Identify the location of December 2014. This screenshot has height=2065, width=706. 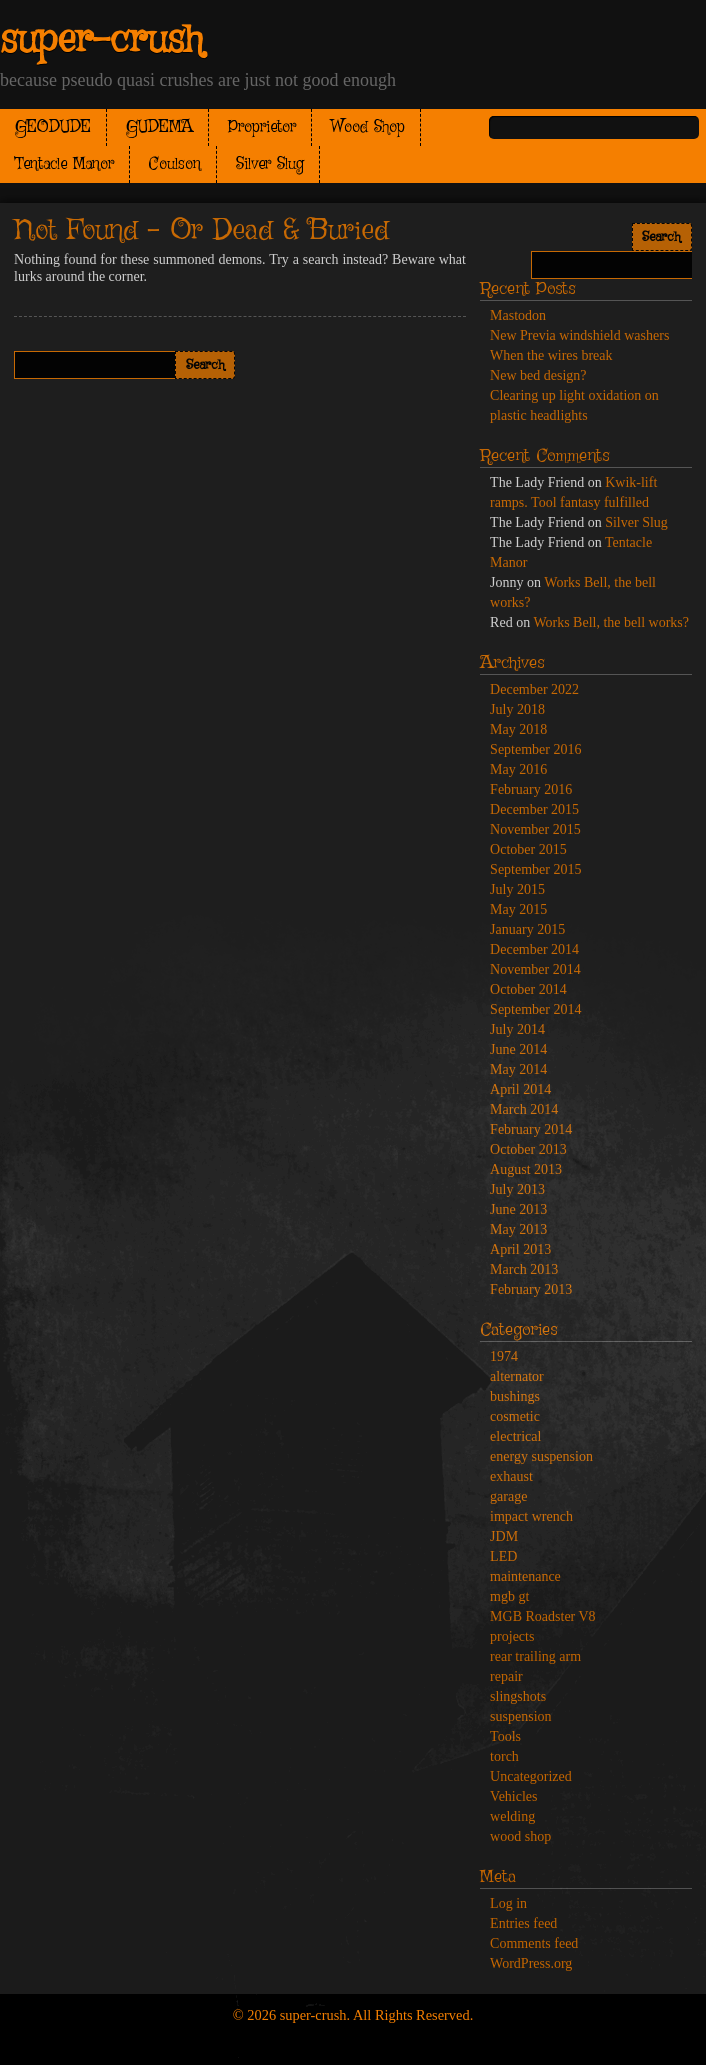
(534, 949).